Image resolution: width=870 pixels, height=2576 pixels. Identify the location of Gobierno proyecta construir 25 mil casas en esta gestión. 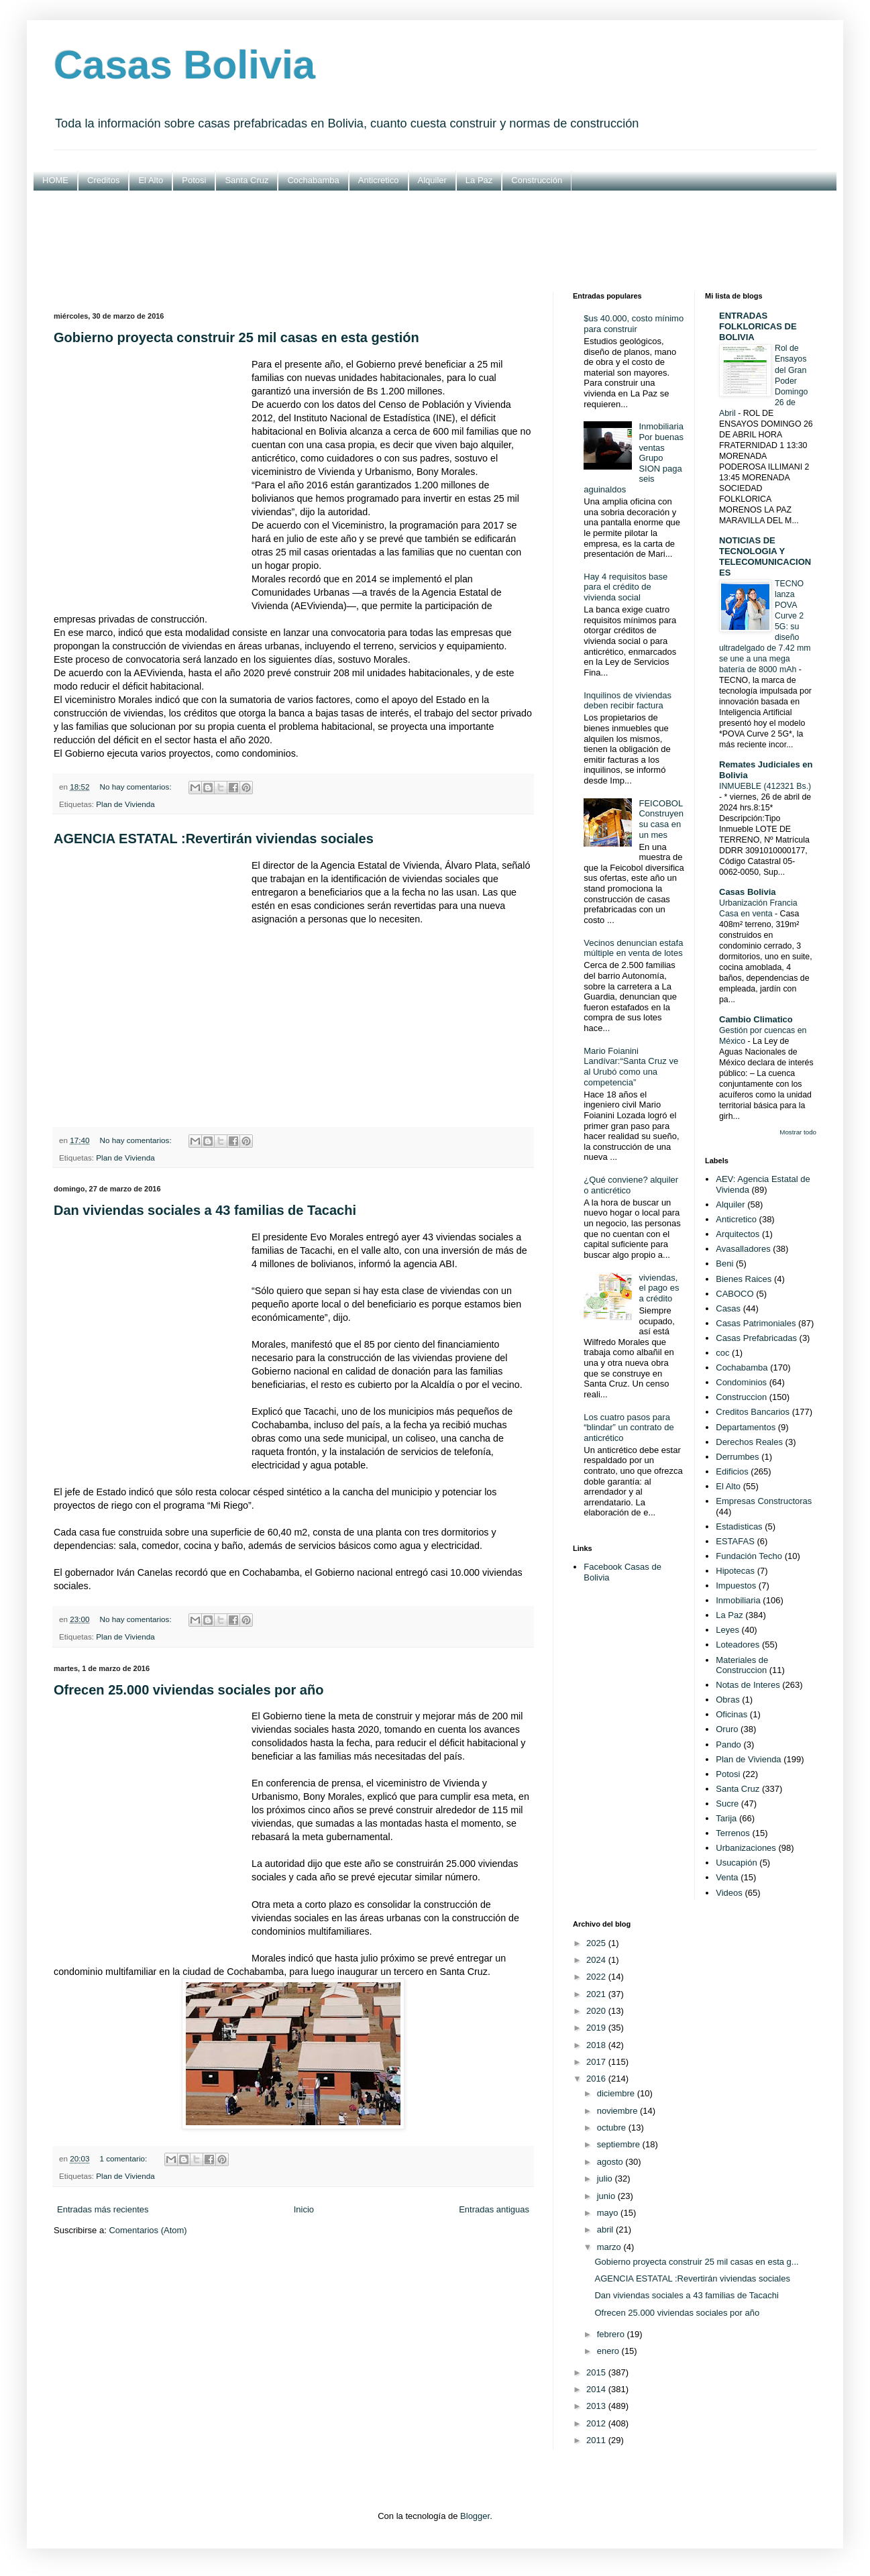
(236, 337).